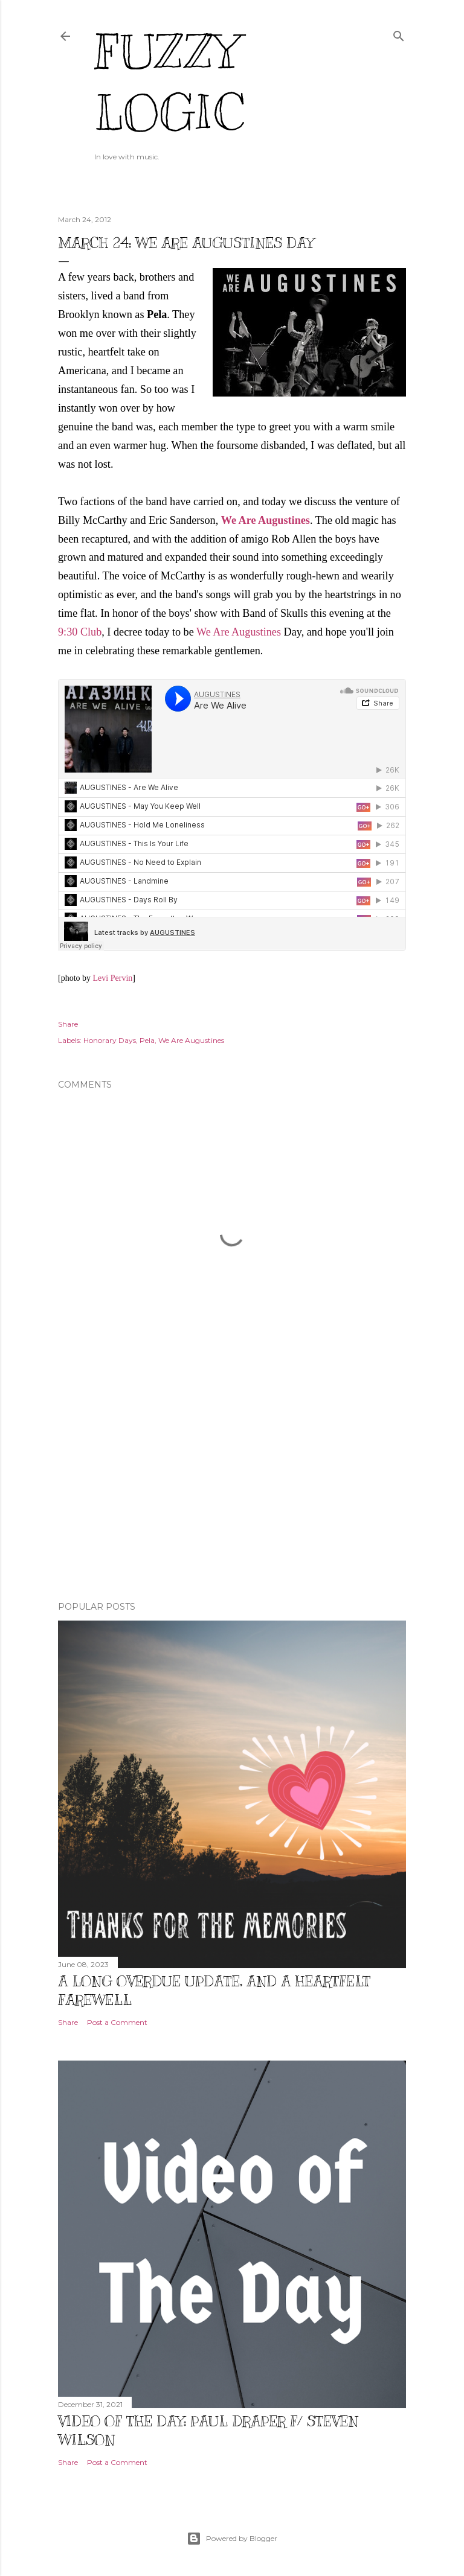  Describe the element at coordinates (399, 33) in the screenshot. I see `[Search]` at that location.